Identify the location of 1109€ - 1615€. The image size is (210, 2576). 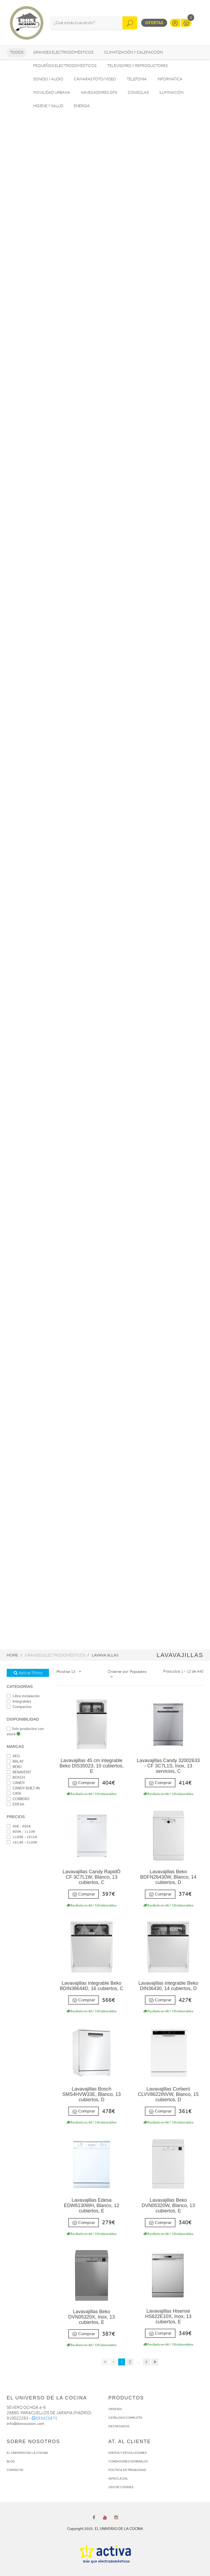
(22, 1837).